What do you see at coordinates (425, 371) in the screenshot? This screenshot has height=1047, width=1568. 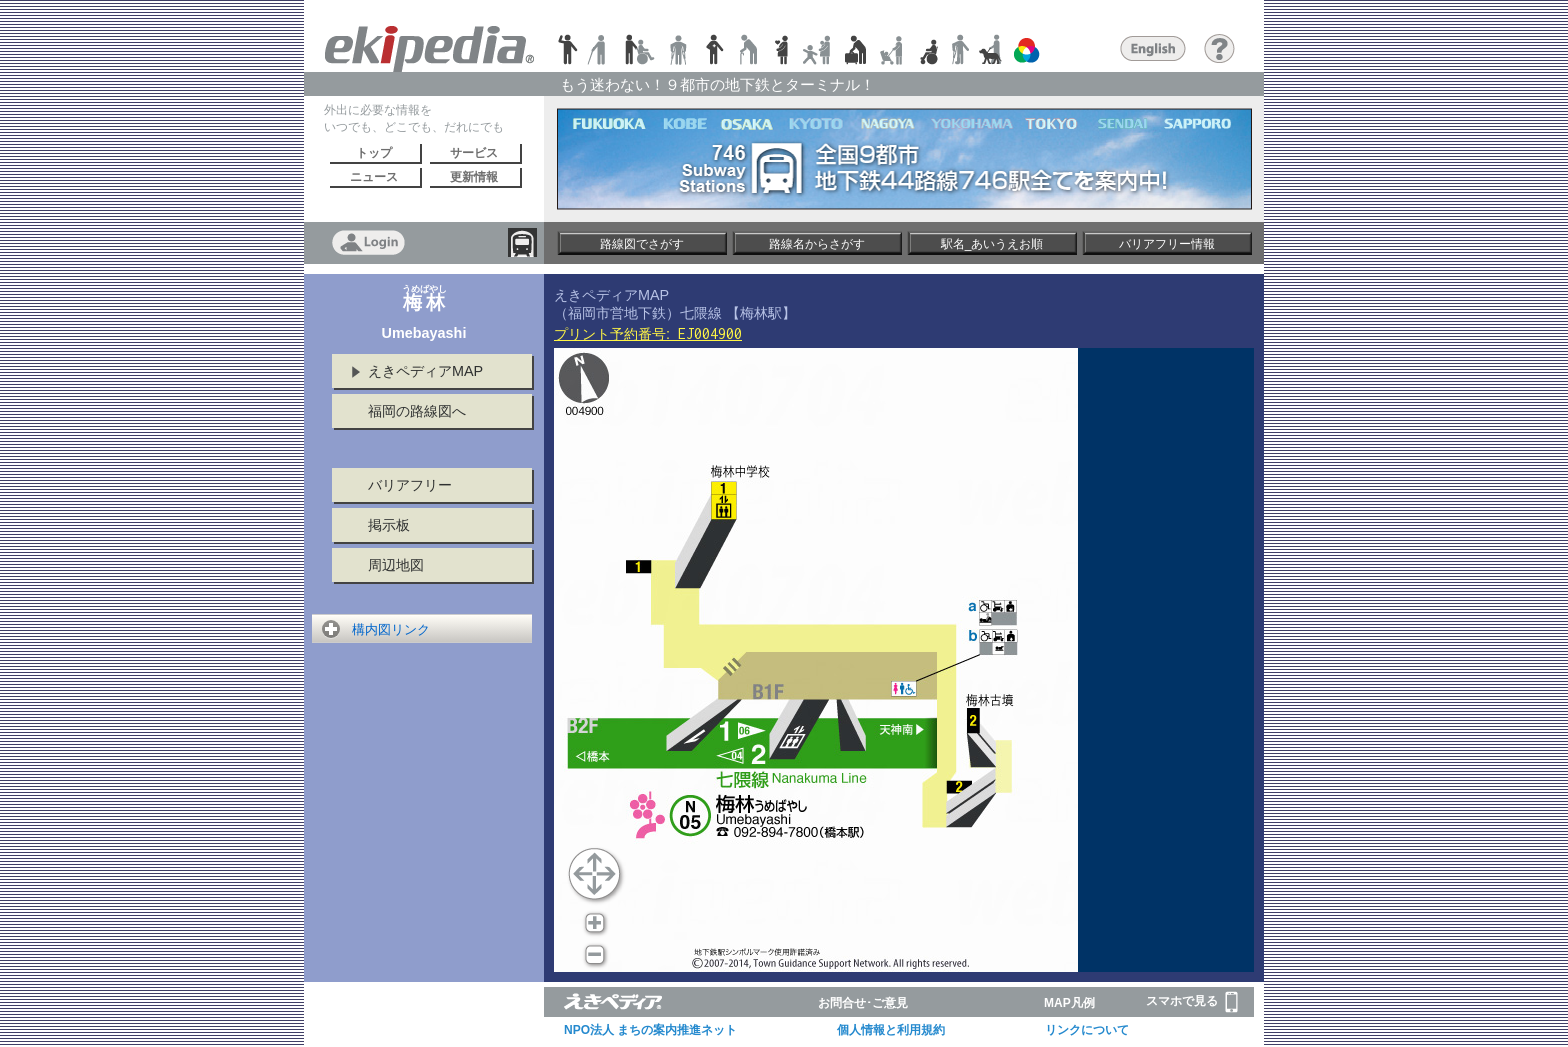 I see `えきペディアMAP` at bounding box center [425, 371].